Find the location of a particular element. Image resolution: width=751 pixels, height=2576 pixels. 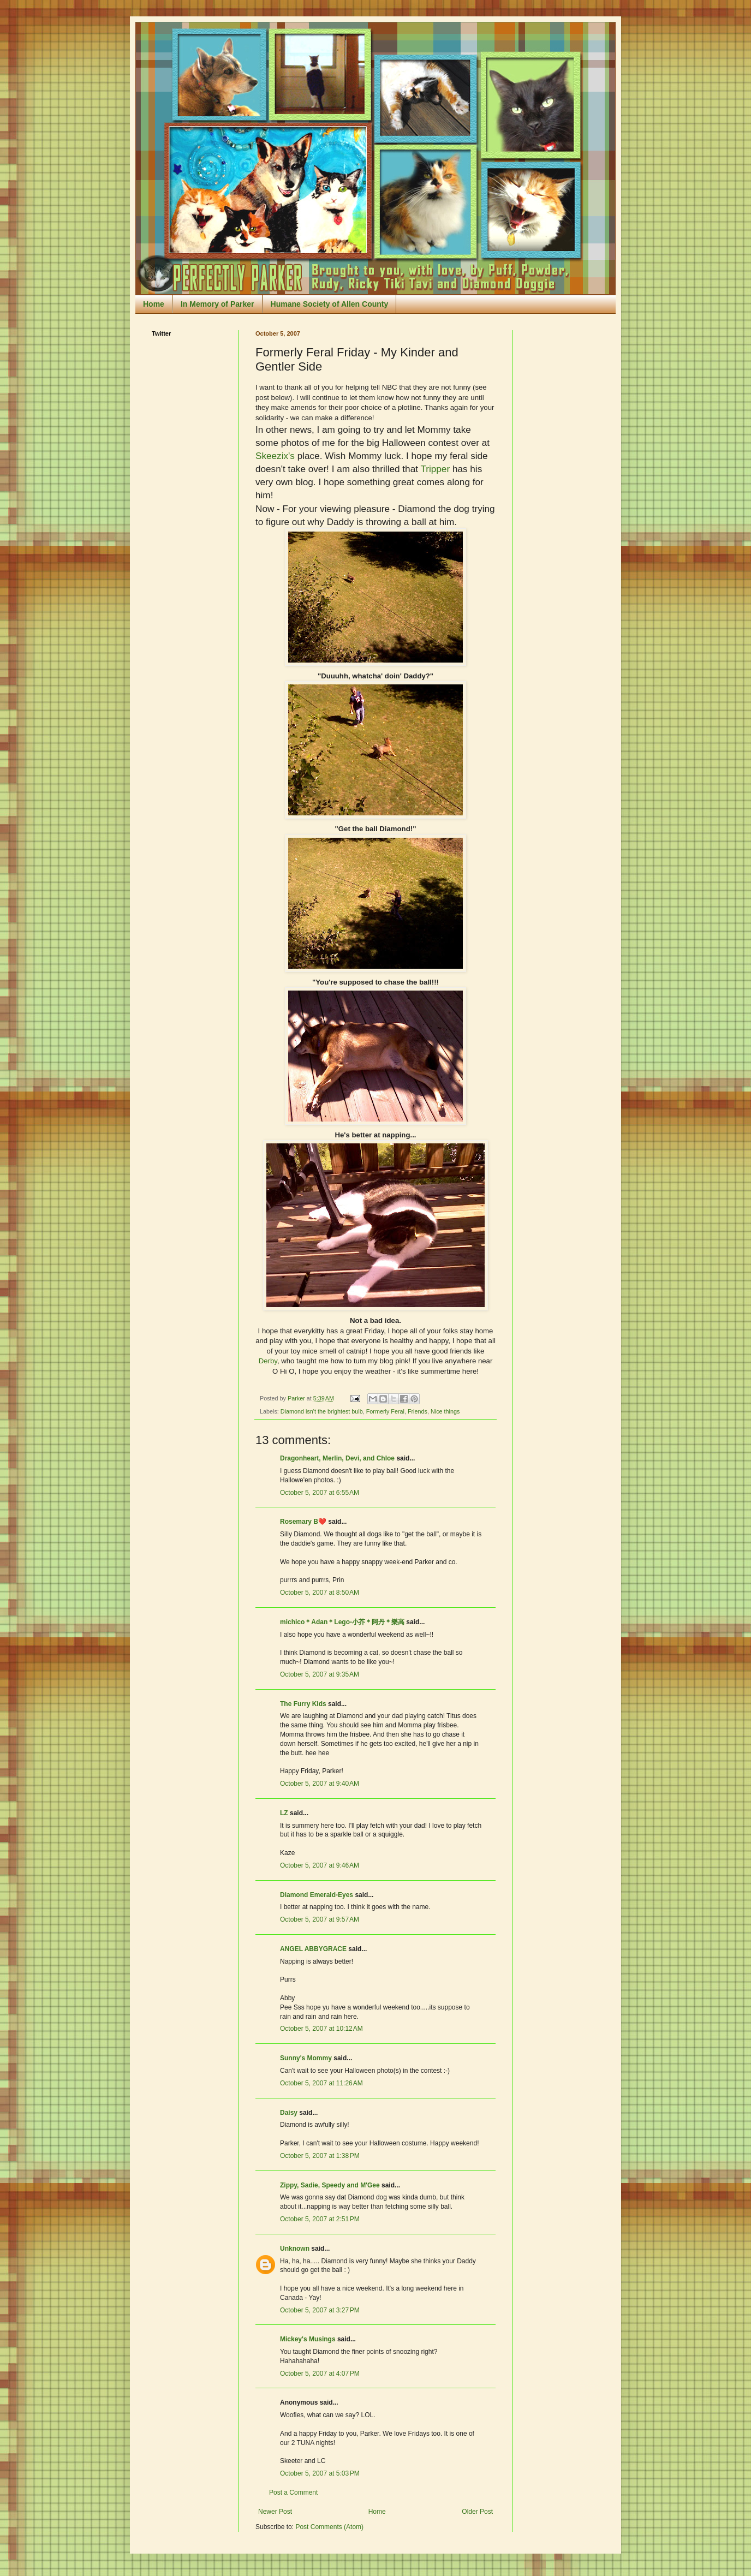

Nice things is located at coordinates (445, 1411).